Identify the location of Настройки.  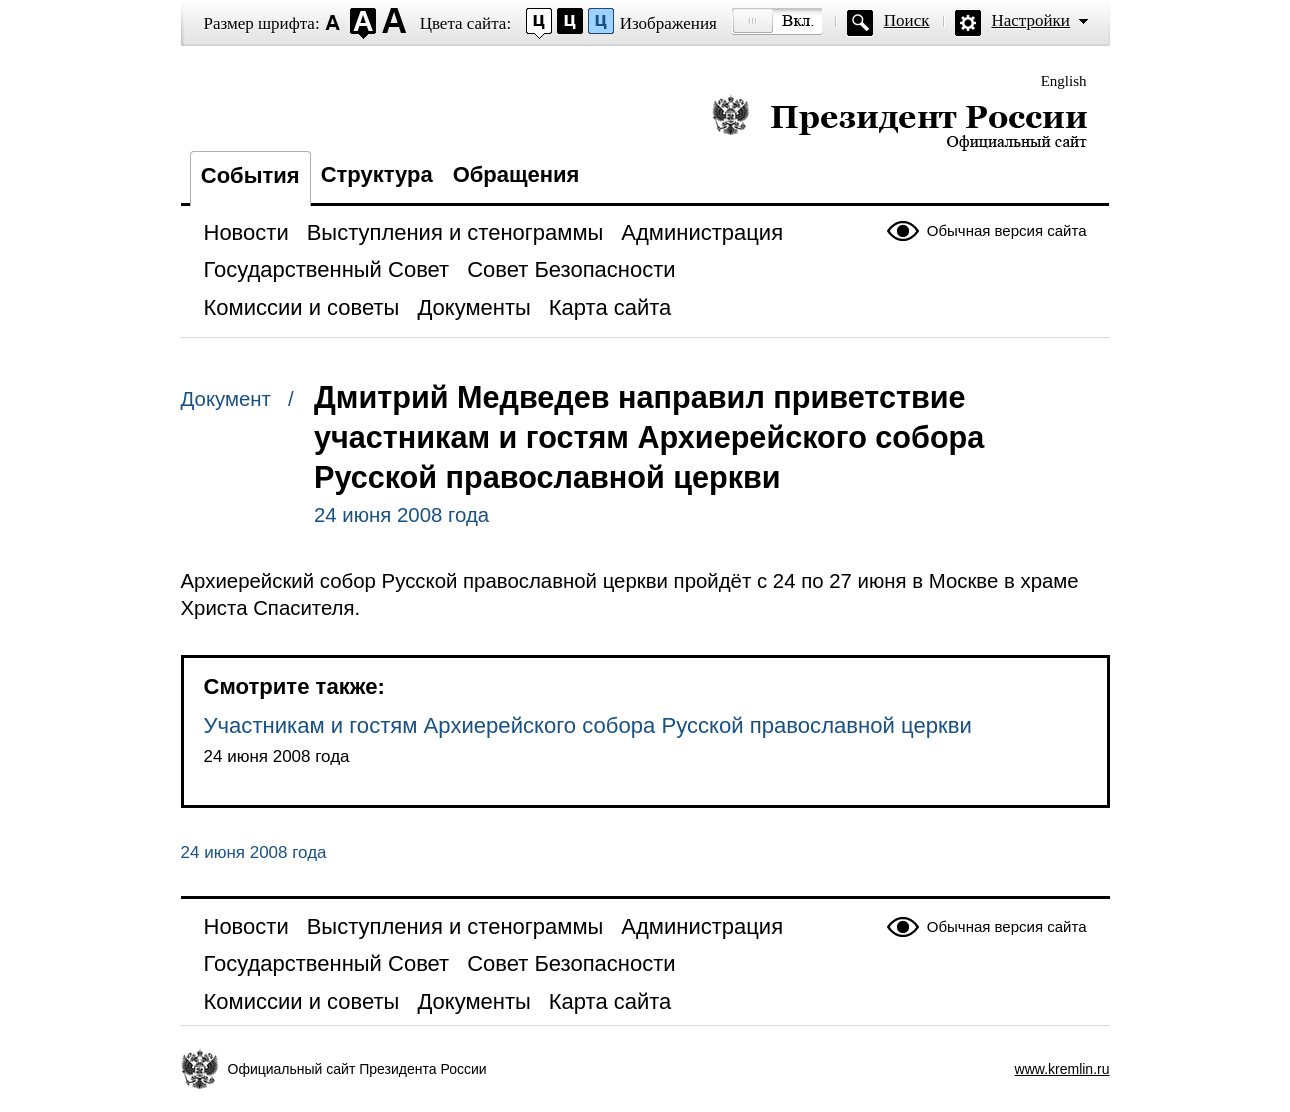
(1031, 20).